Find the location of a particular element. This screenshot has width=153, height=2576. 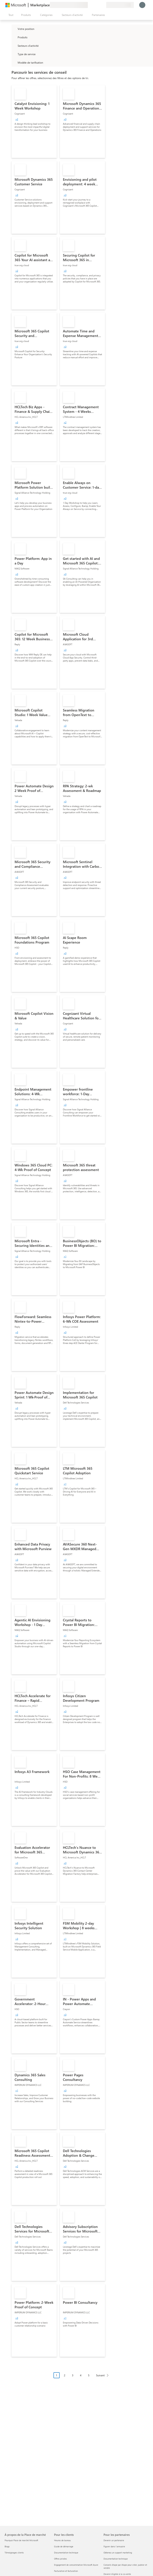

[Pays et langue de facturation] is located at coordinates (120, 5).